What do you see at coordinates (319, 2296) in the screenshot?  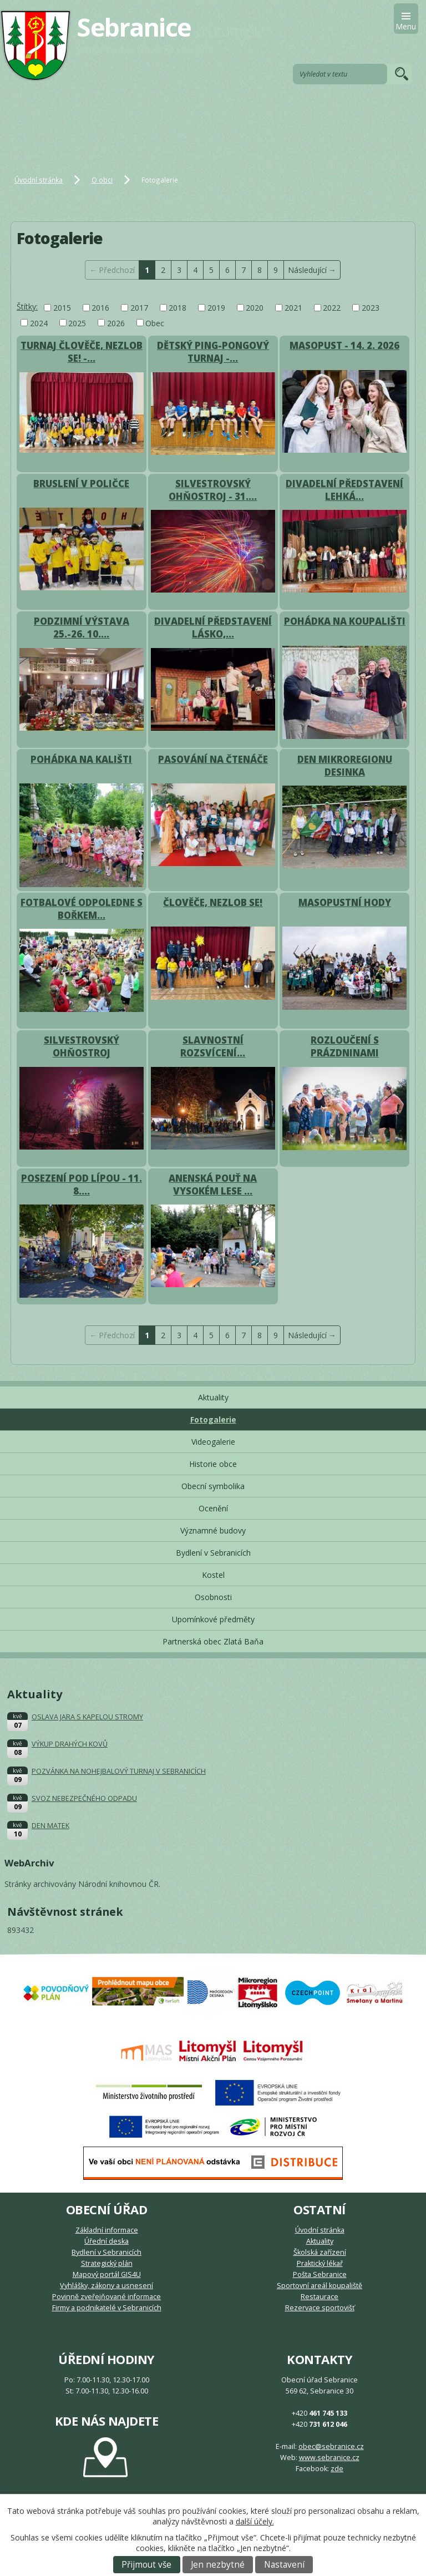 I see `Restaurace` at bounding box center [319, 2296].